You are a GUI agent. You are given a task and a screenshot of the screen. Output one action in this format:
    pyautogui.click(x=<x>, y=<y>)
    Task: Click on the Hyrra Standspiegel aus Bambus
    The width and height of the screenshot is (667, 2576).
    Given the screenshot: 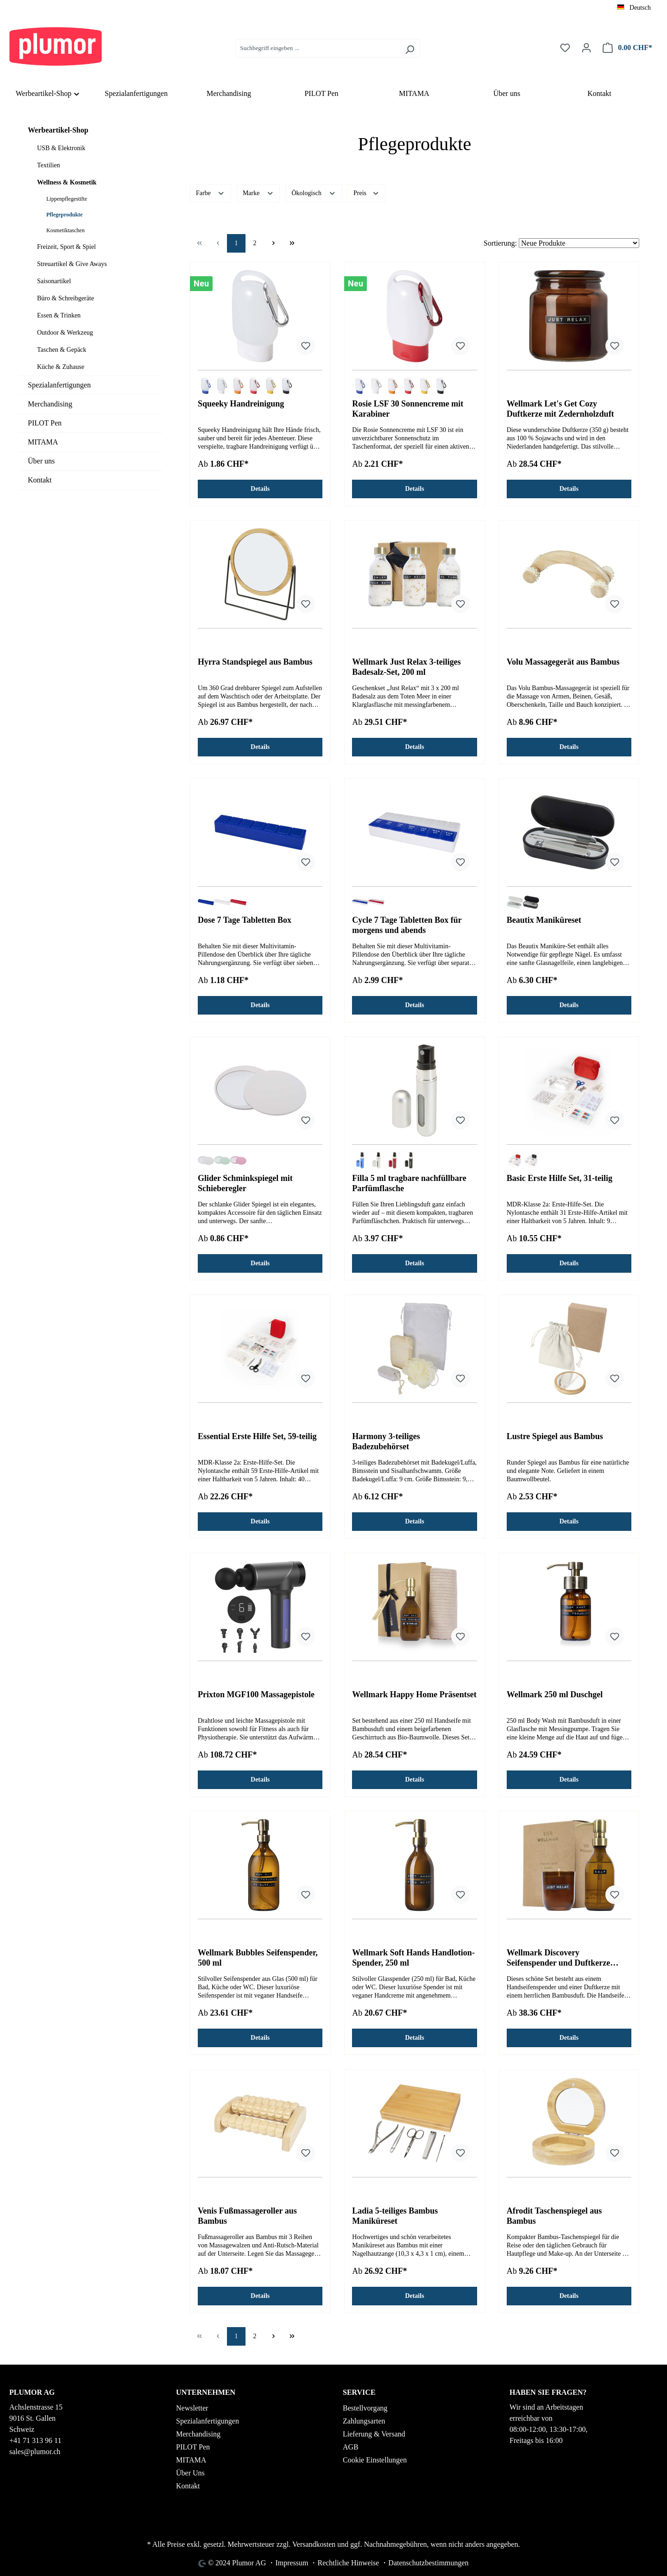 What is the action you would take?
    pyautogui.click(x=255, y=661)
    